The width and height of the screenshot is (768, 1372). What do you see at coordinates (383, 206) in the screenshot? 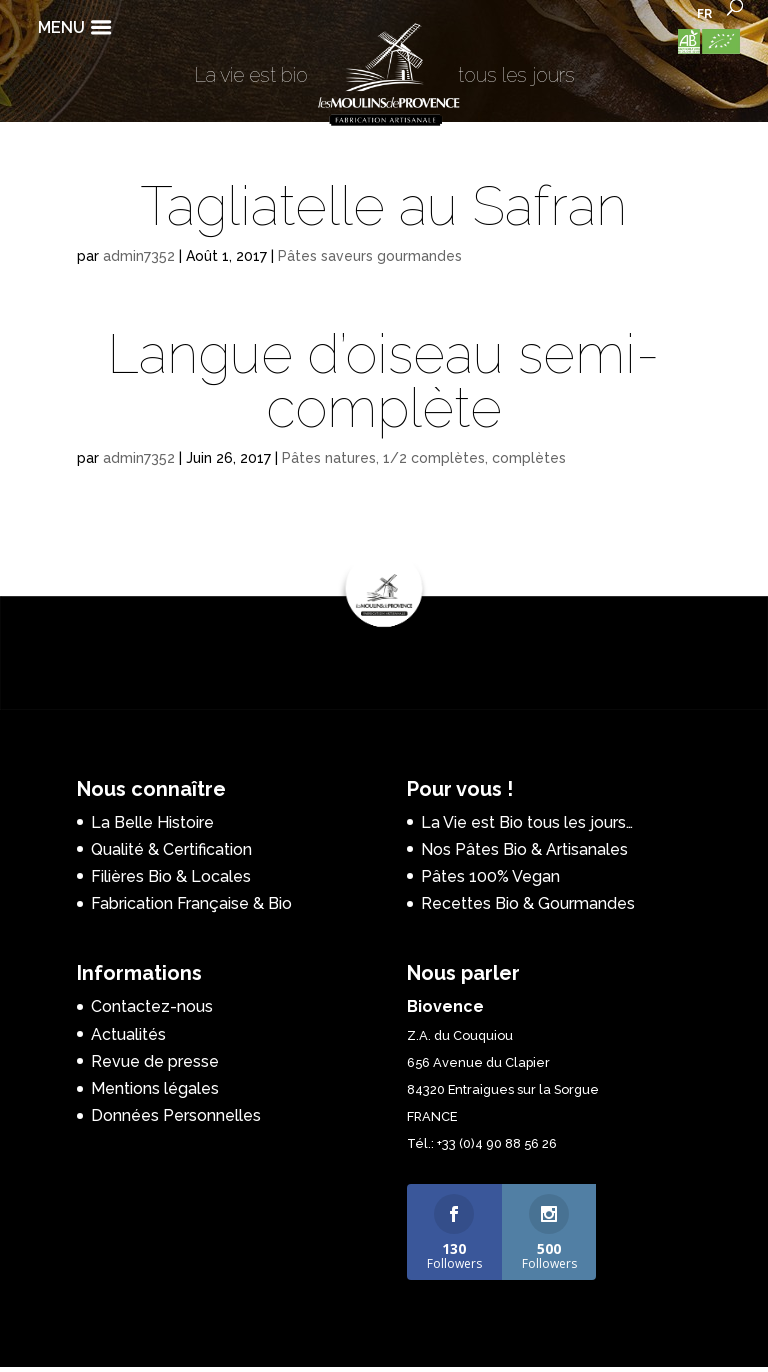
I see `Tagliatelle au Safran` at bounding box center [383, 206].